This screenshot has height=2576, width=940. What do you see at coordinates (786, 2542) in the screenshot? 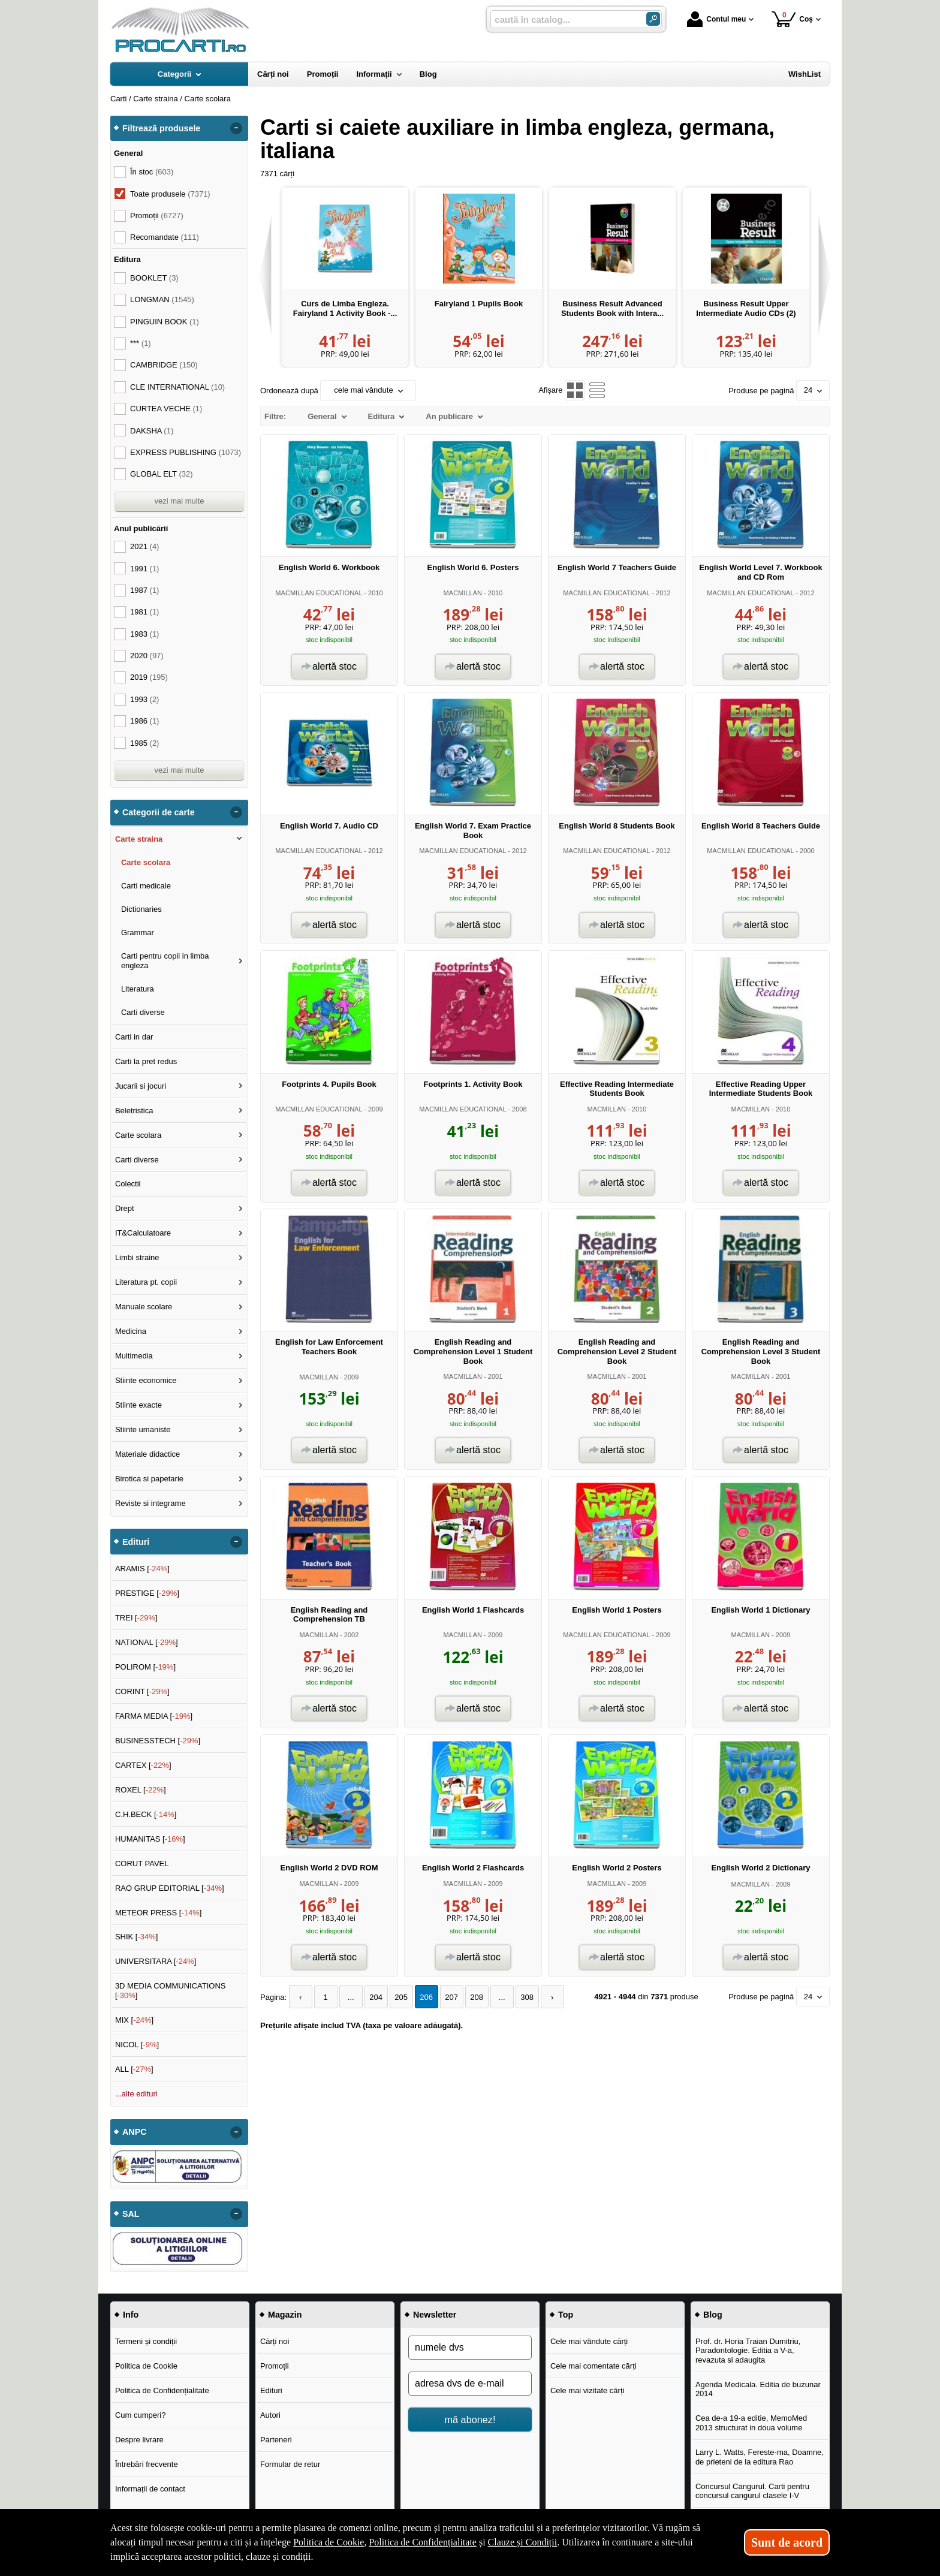
I see `Sunt de acord` at bounding box center [786, 2542].